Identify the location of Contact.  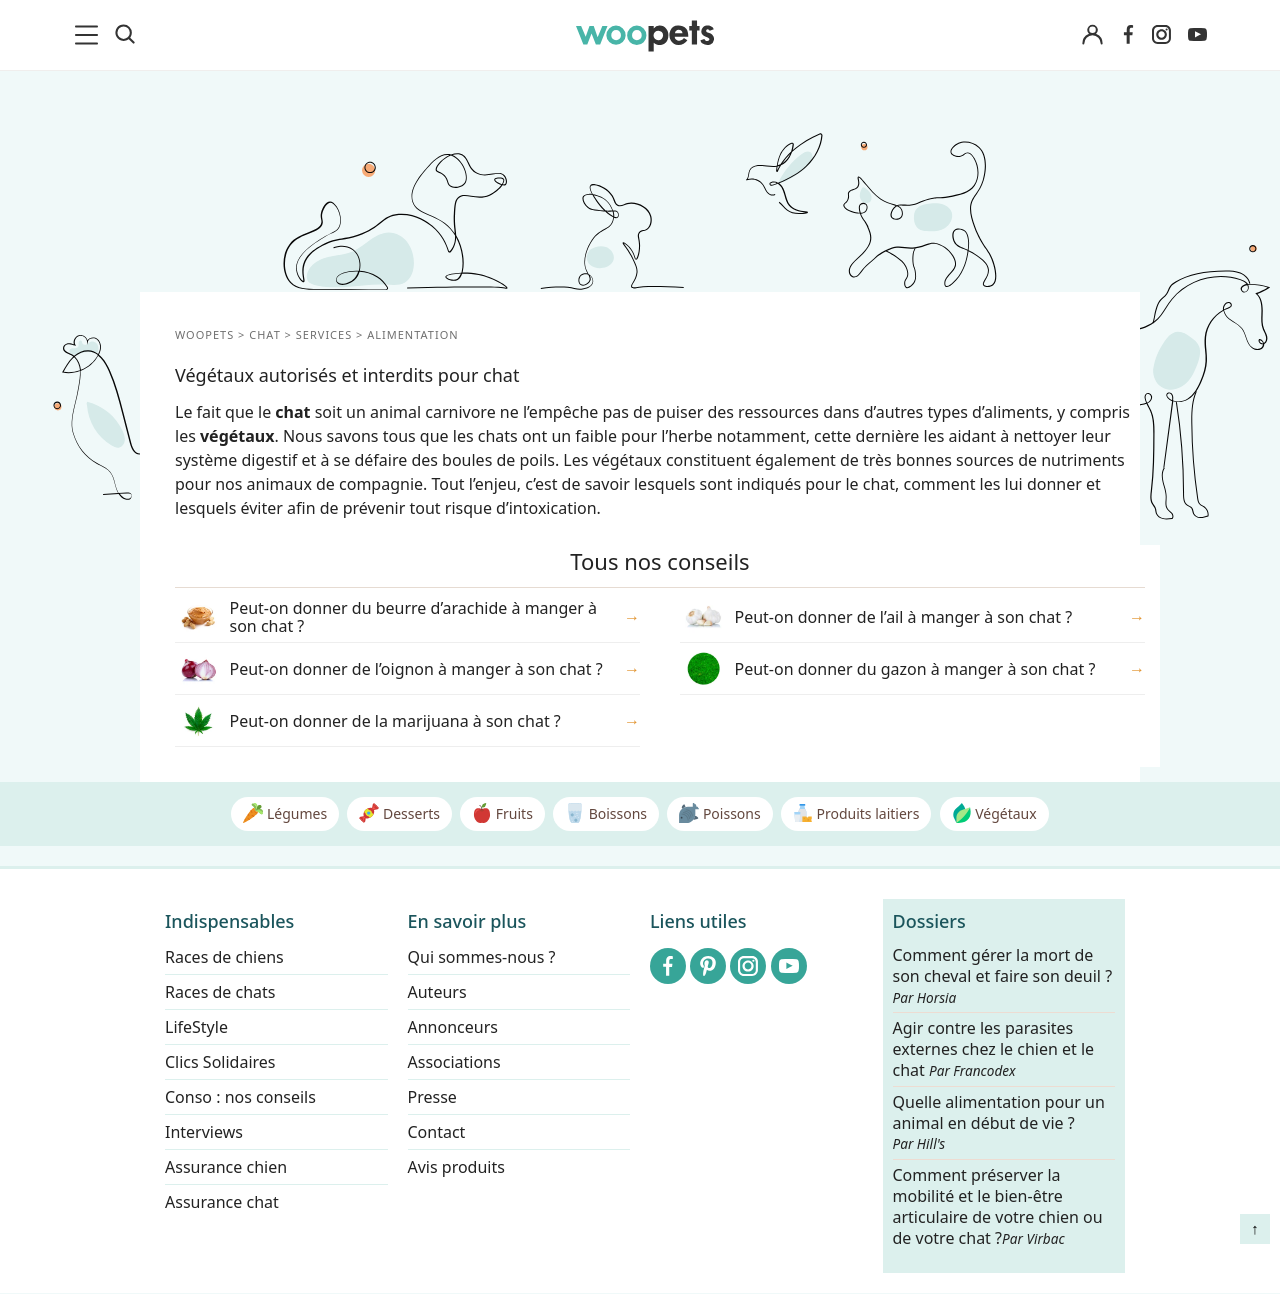
(437, 1132).